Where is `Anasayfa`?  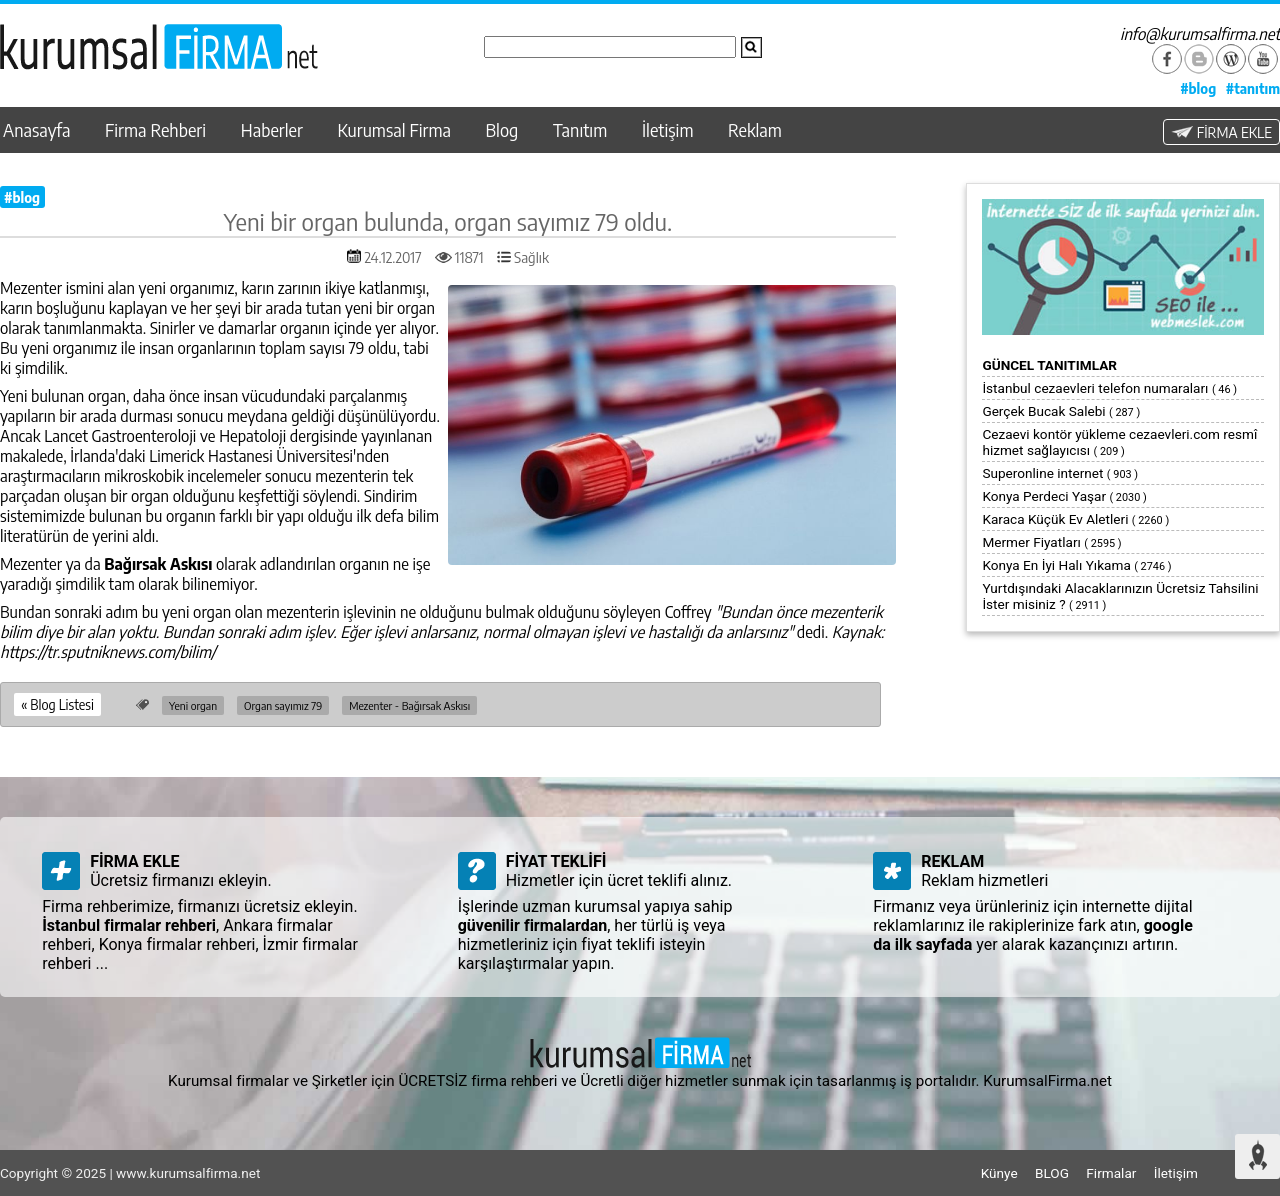 Anasayfa is located at coordinates (36, 130).